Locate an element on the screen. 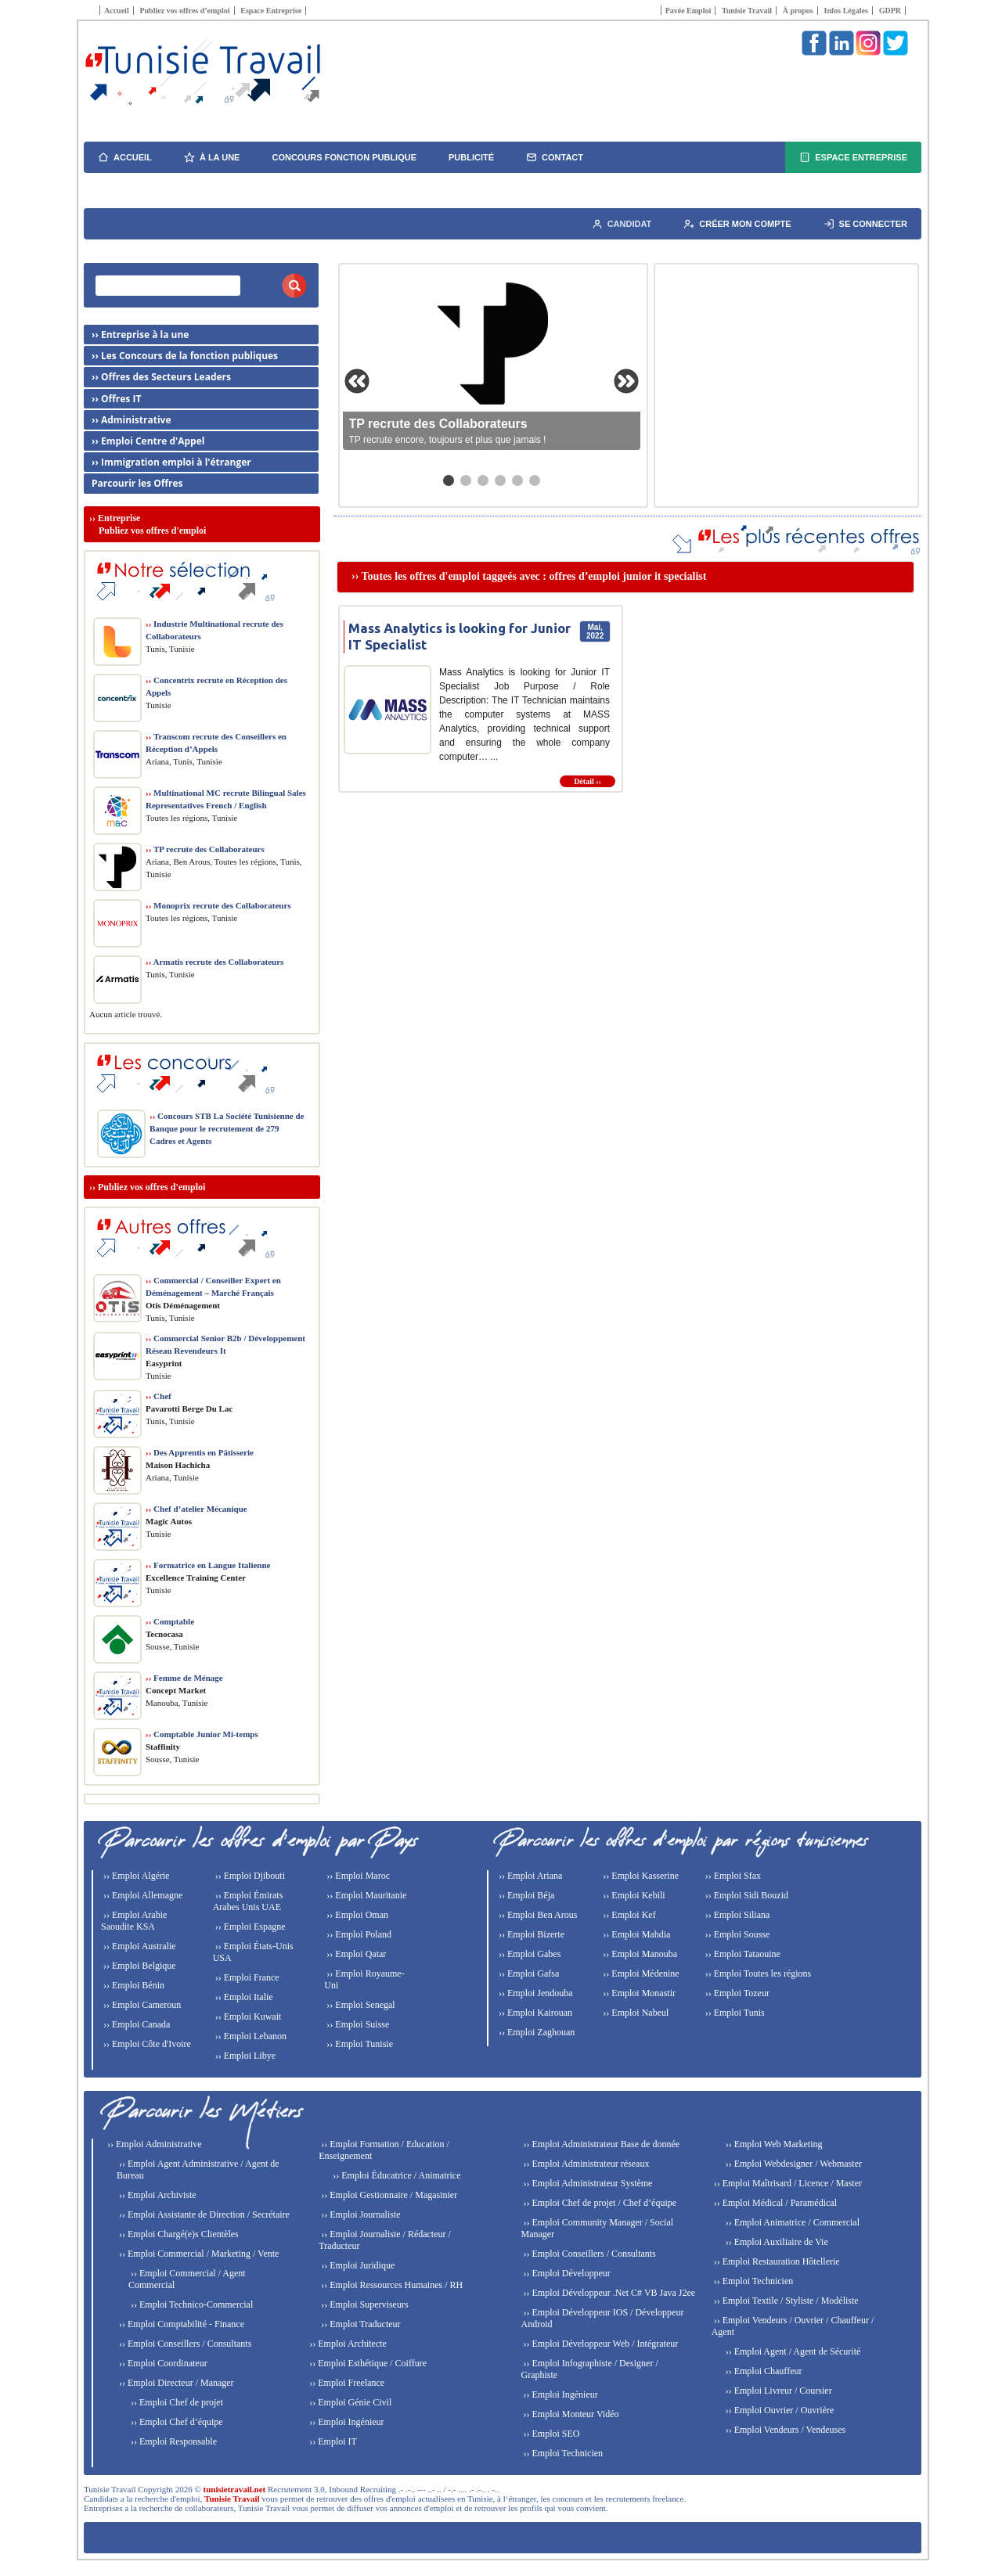 Image resolution: width=1002 pixels, height=2576 pixels. ›› Emploi Traducteur is located at coordinates (359, 2324).